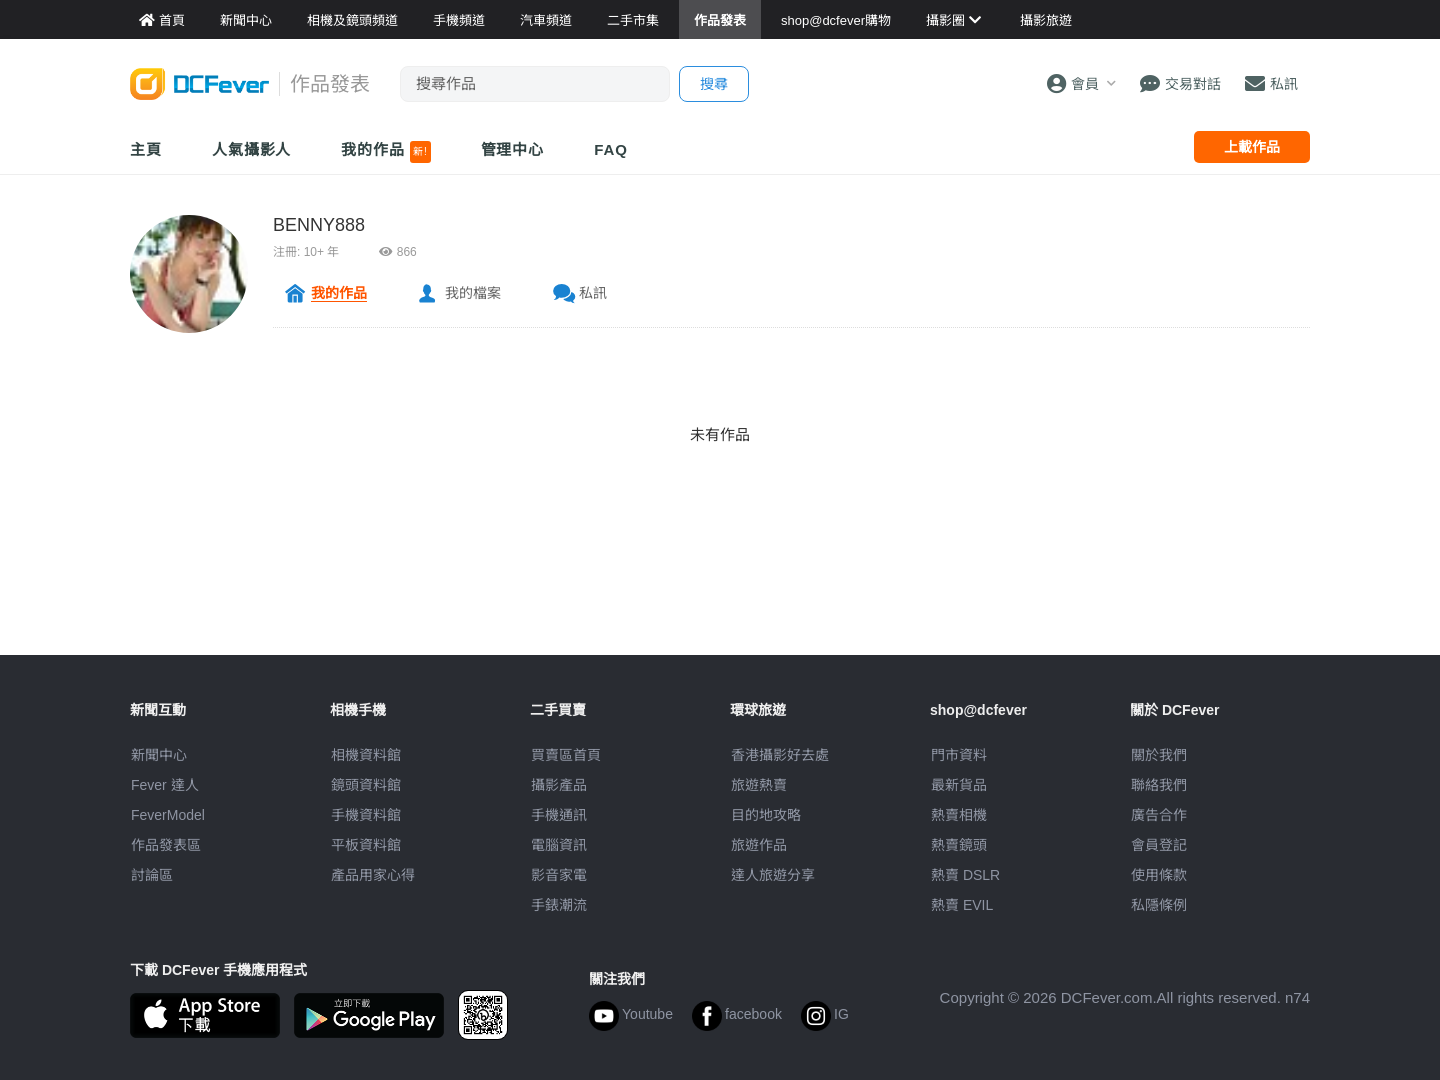 This screenshot has height=1080, width=1440. What do you see at coordinates (159, 755) in the screenshot?
I see `新聞中心` at bounding box center [159, 755].